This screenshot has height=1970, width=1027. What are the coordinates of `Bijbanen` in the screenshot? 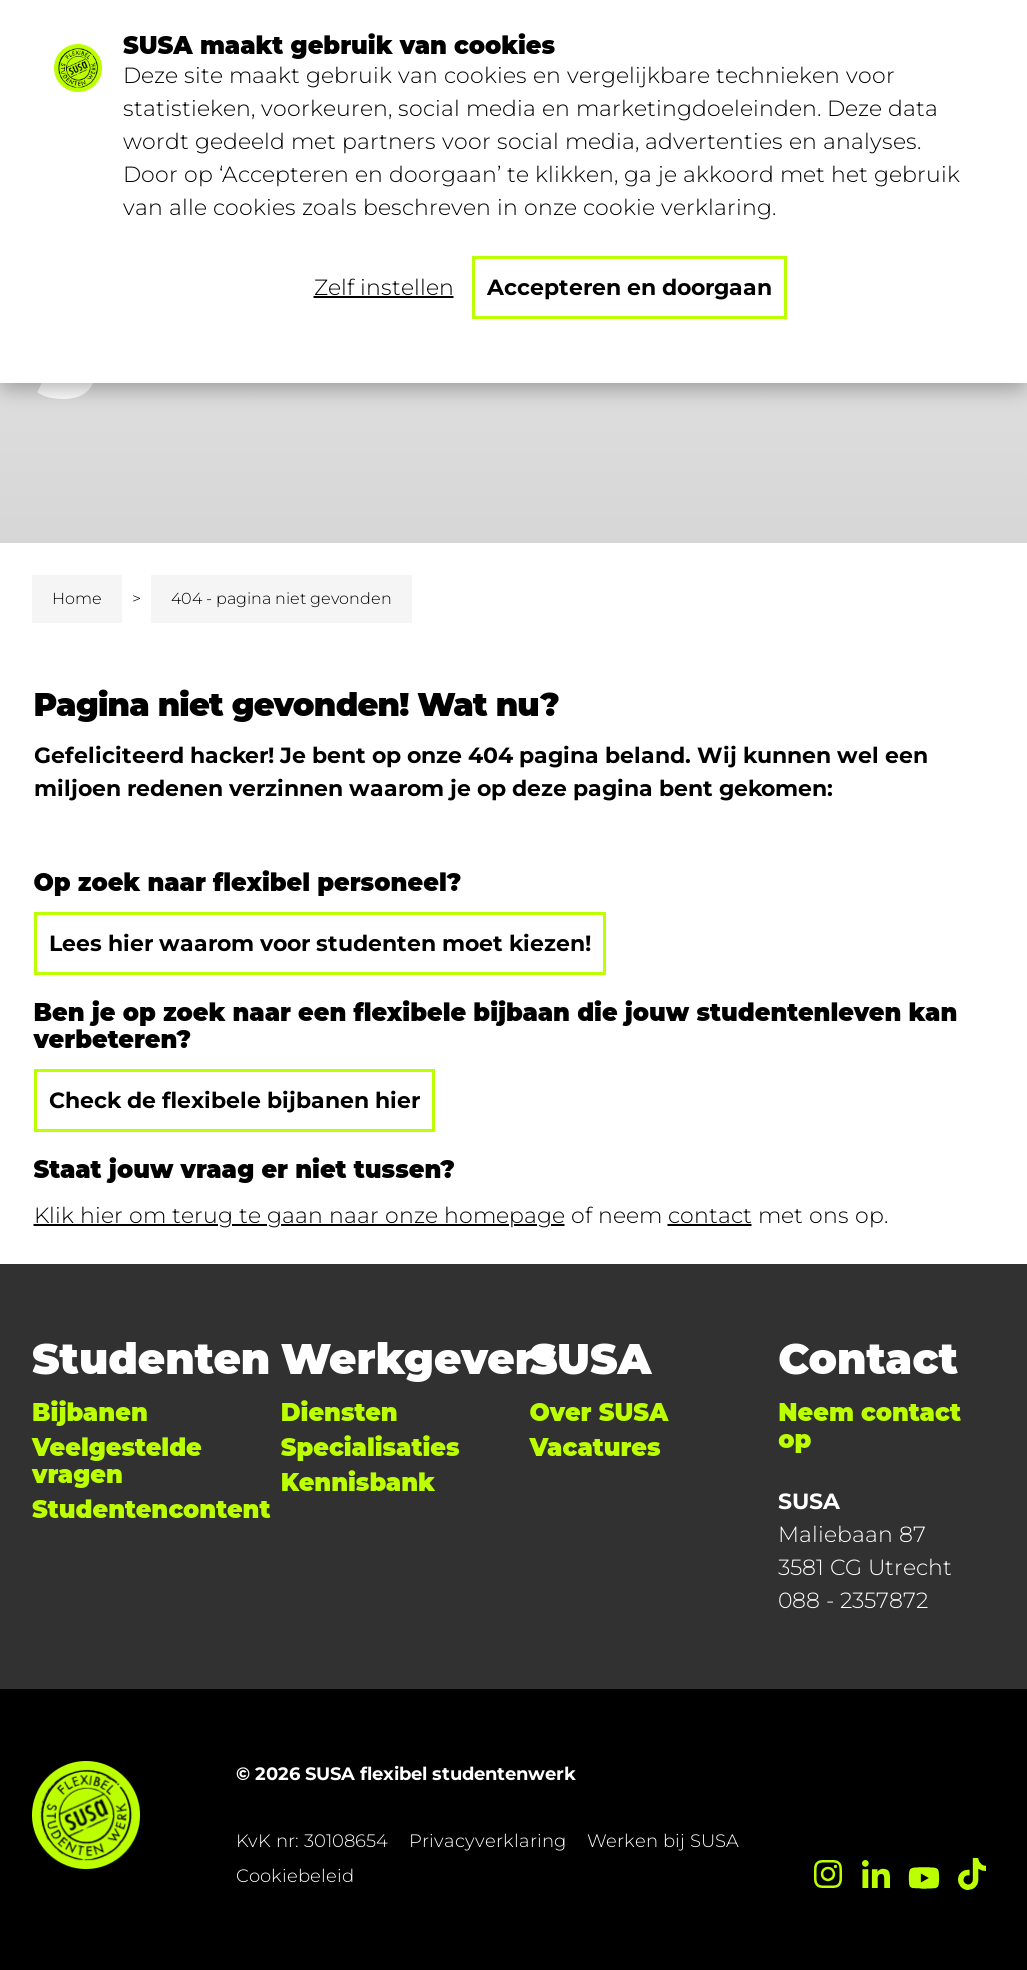 It's located at (90, 1412).